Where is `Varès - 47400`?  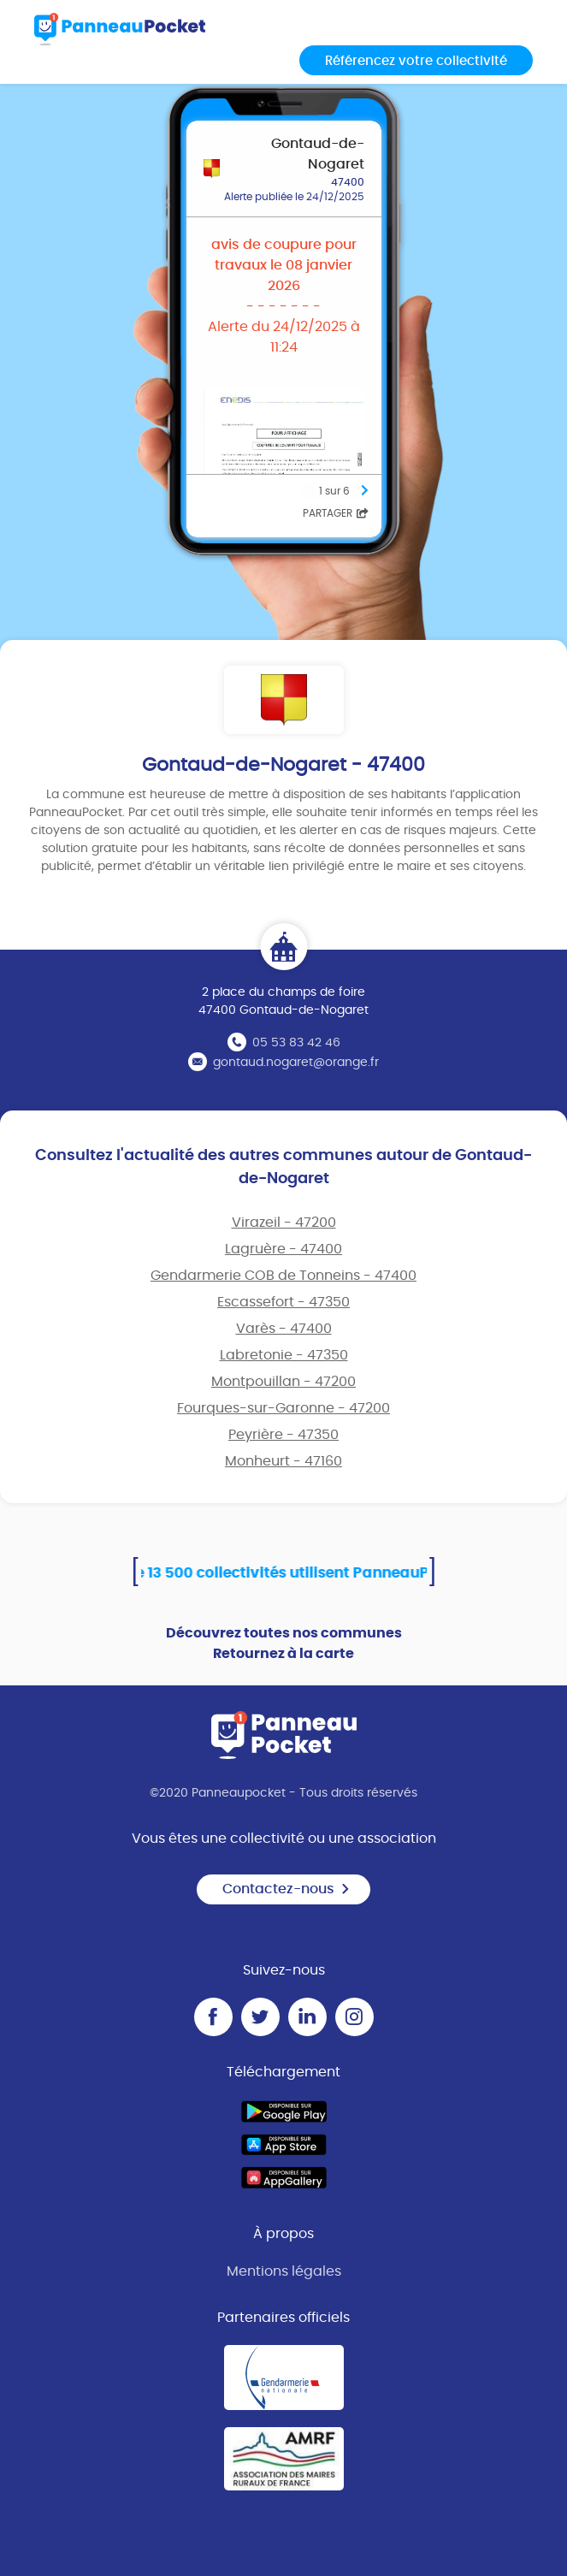
Varès - 47400 is located at coordinates (284, 1328).